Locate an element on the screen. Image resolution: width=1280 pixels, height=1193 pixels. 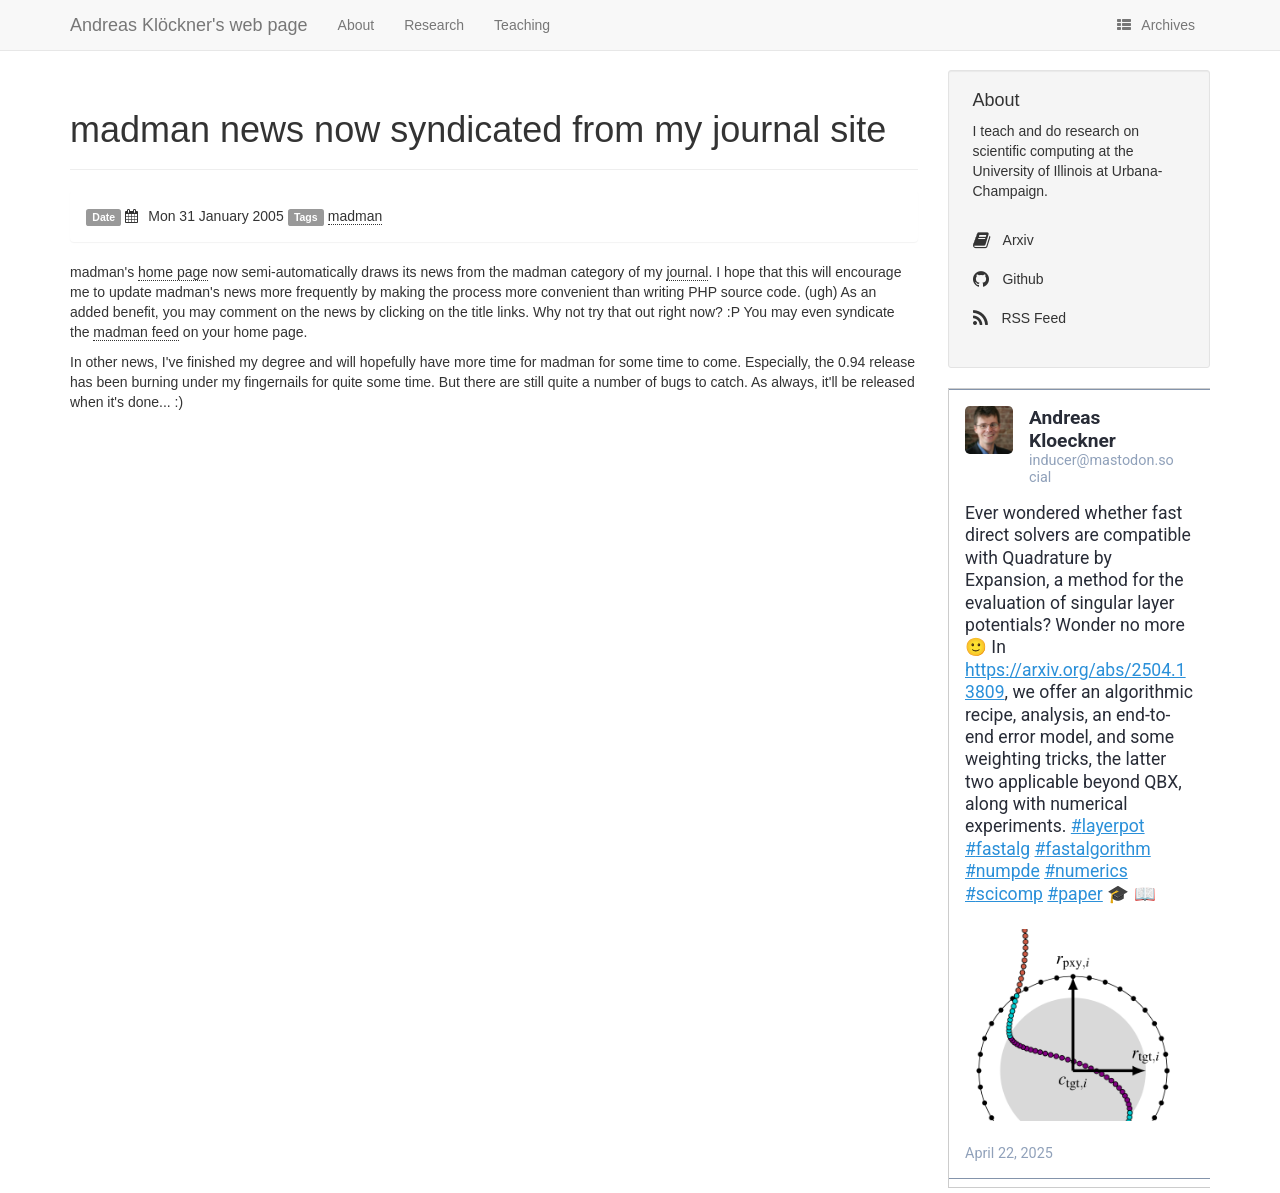
Arxiv is located at coordinates (1003, 240).